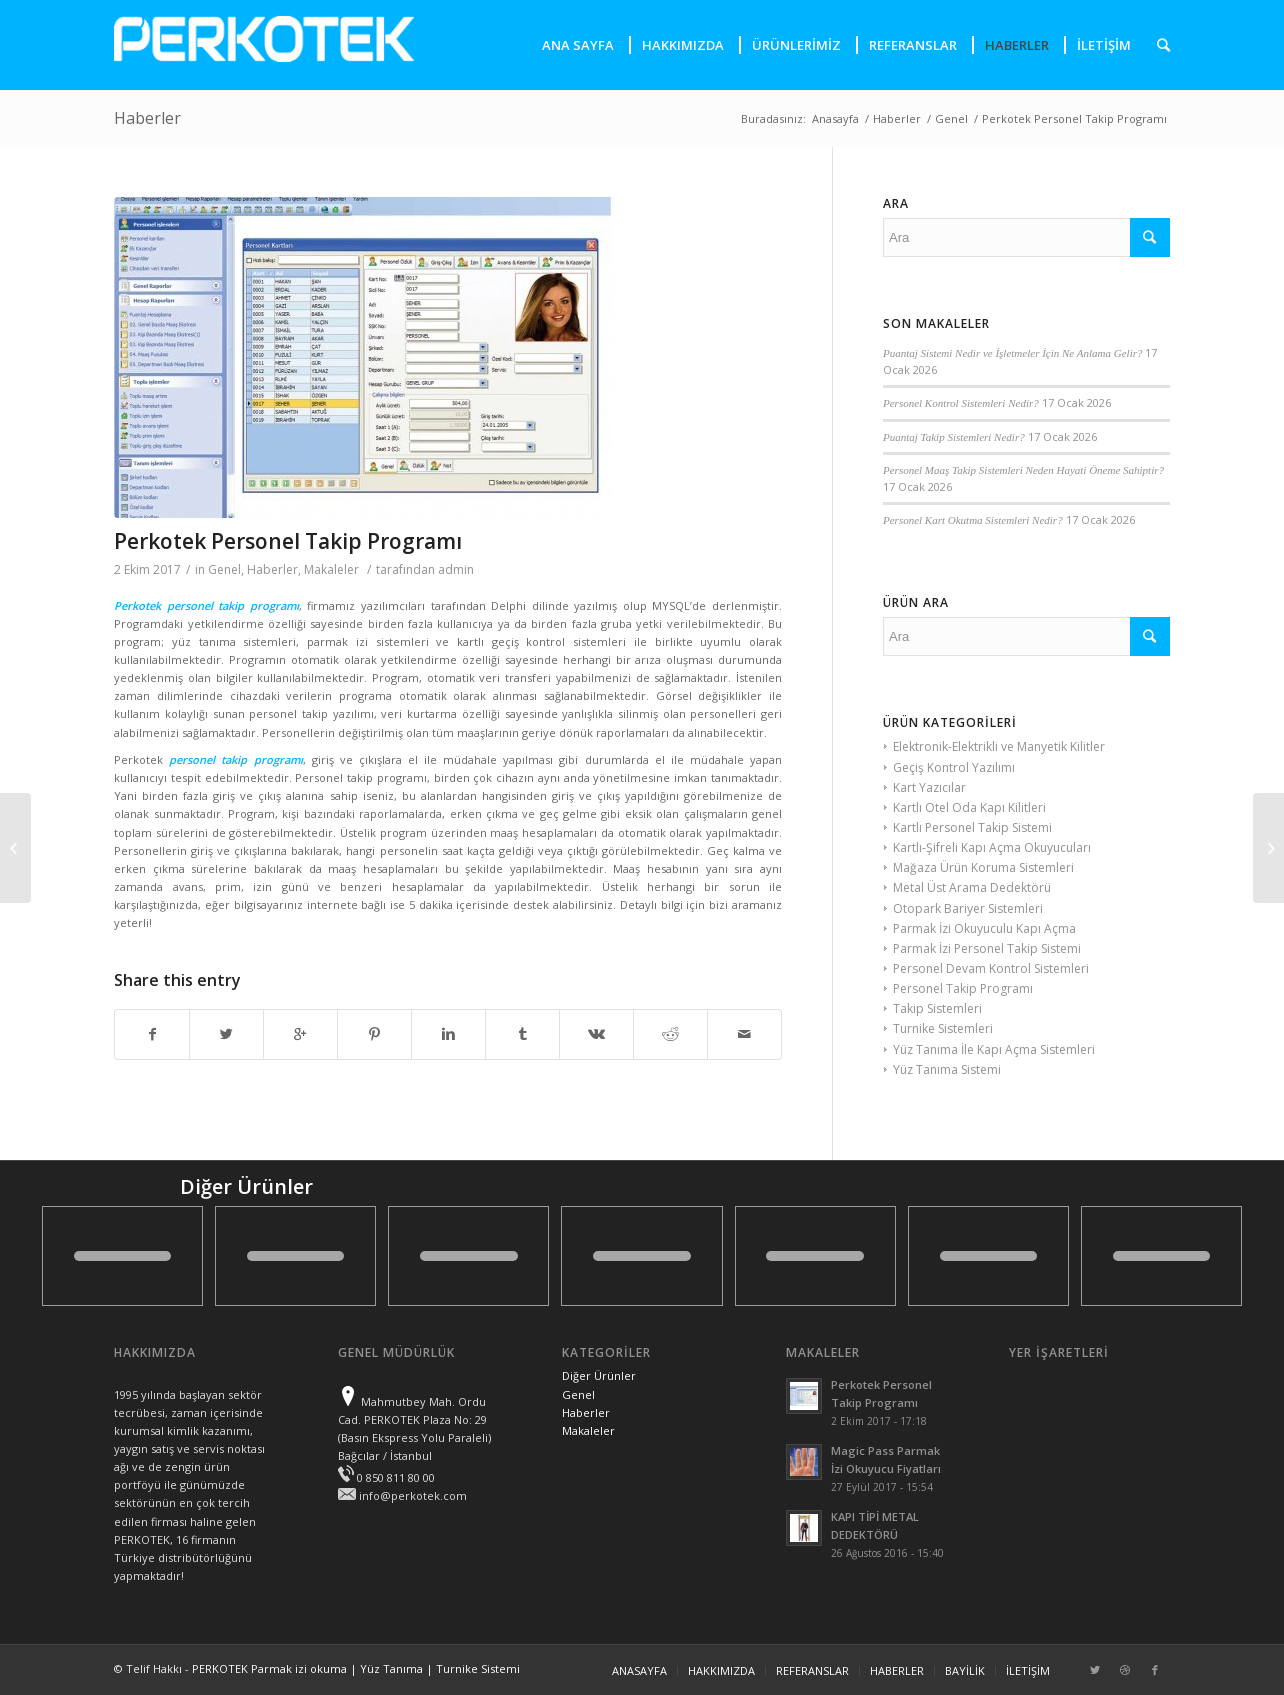 The height and width of the screenshot is (1695, 1284). I want to click on Yüz Tanıma Sistemi, so click(947, 1069).